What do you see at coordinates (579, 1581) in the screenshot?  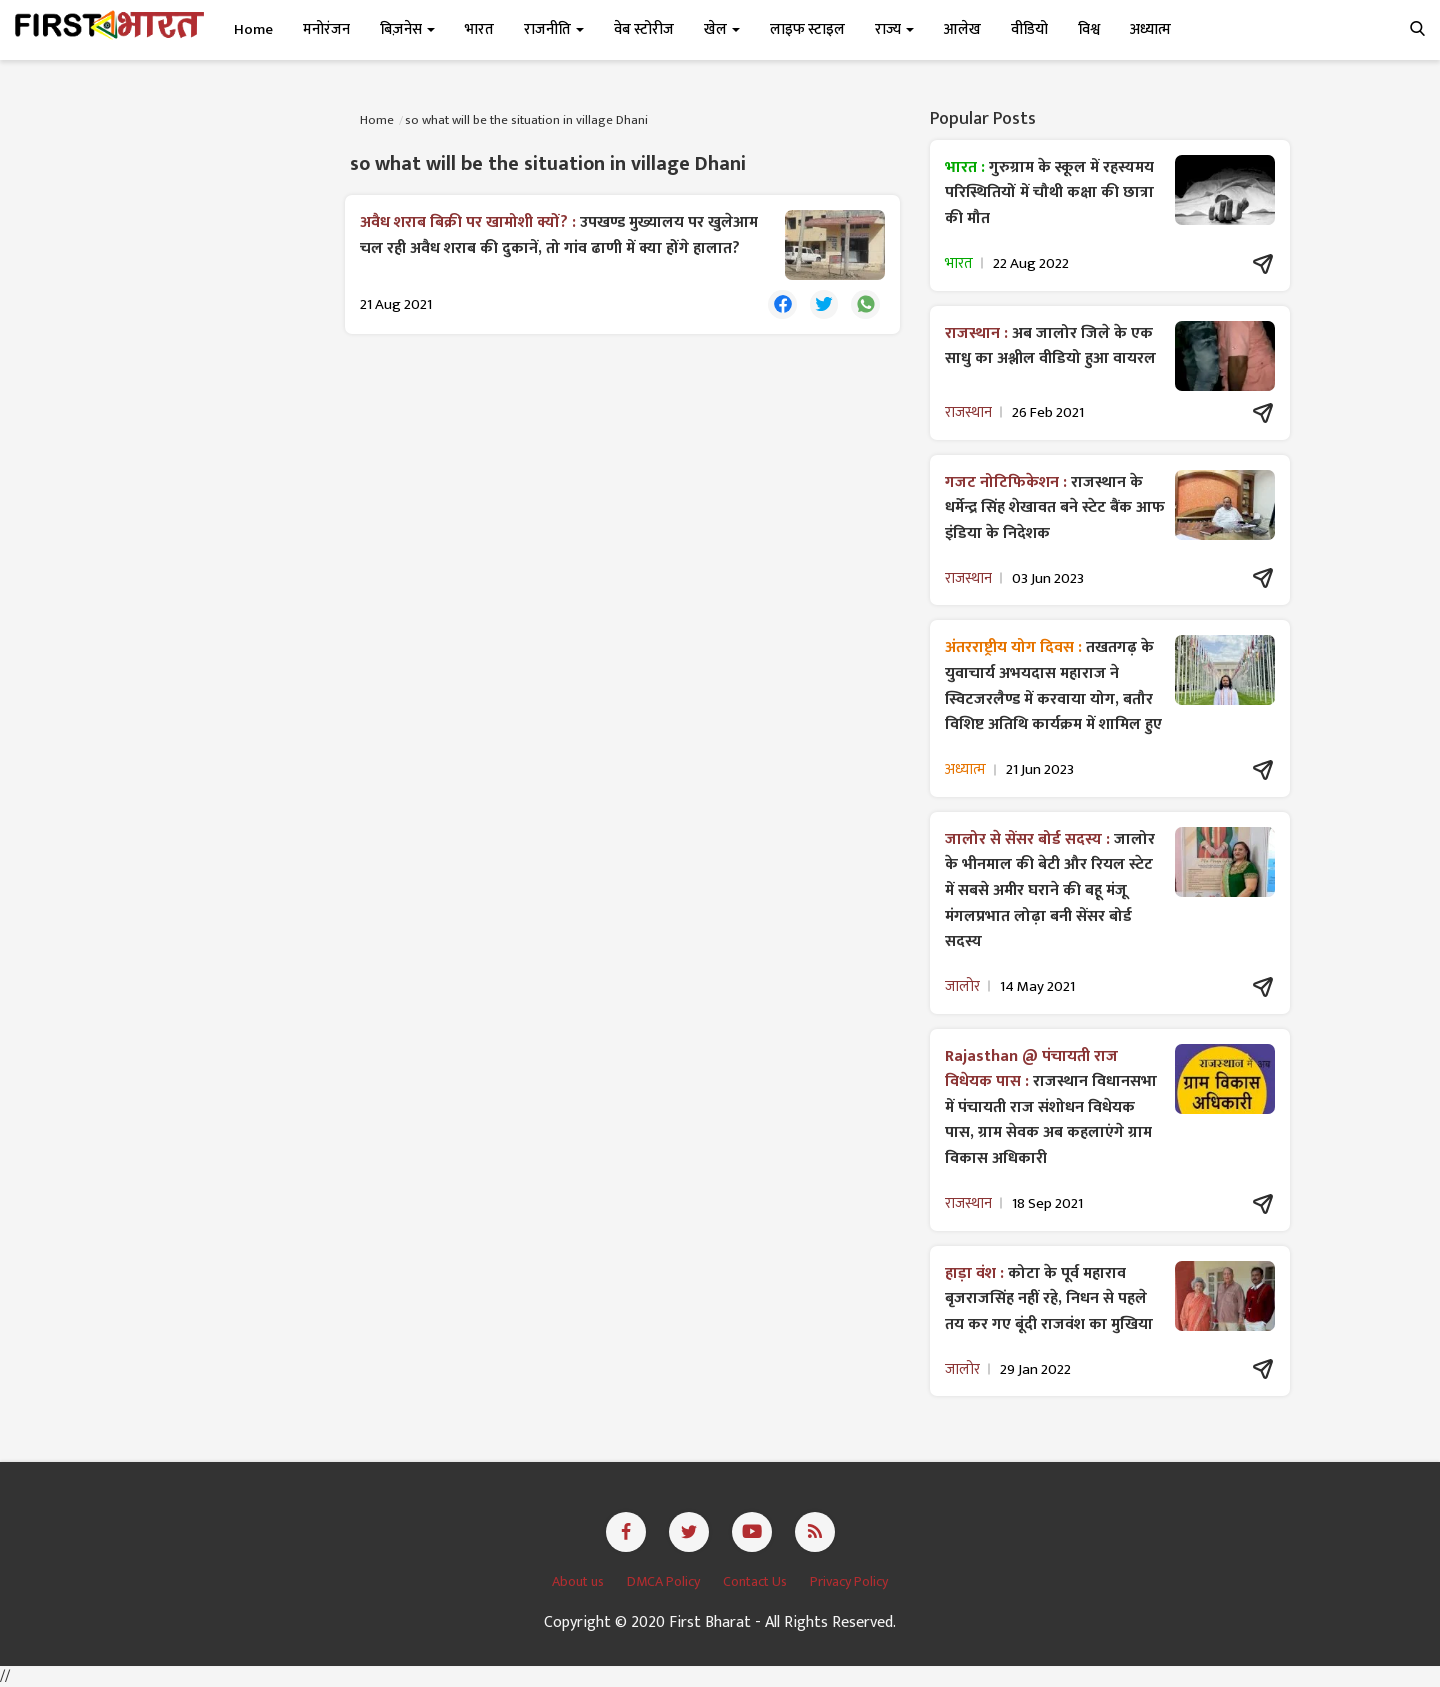 I see `About us` at bounding box center [579, 1581].